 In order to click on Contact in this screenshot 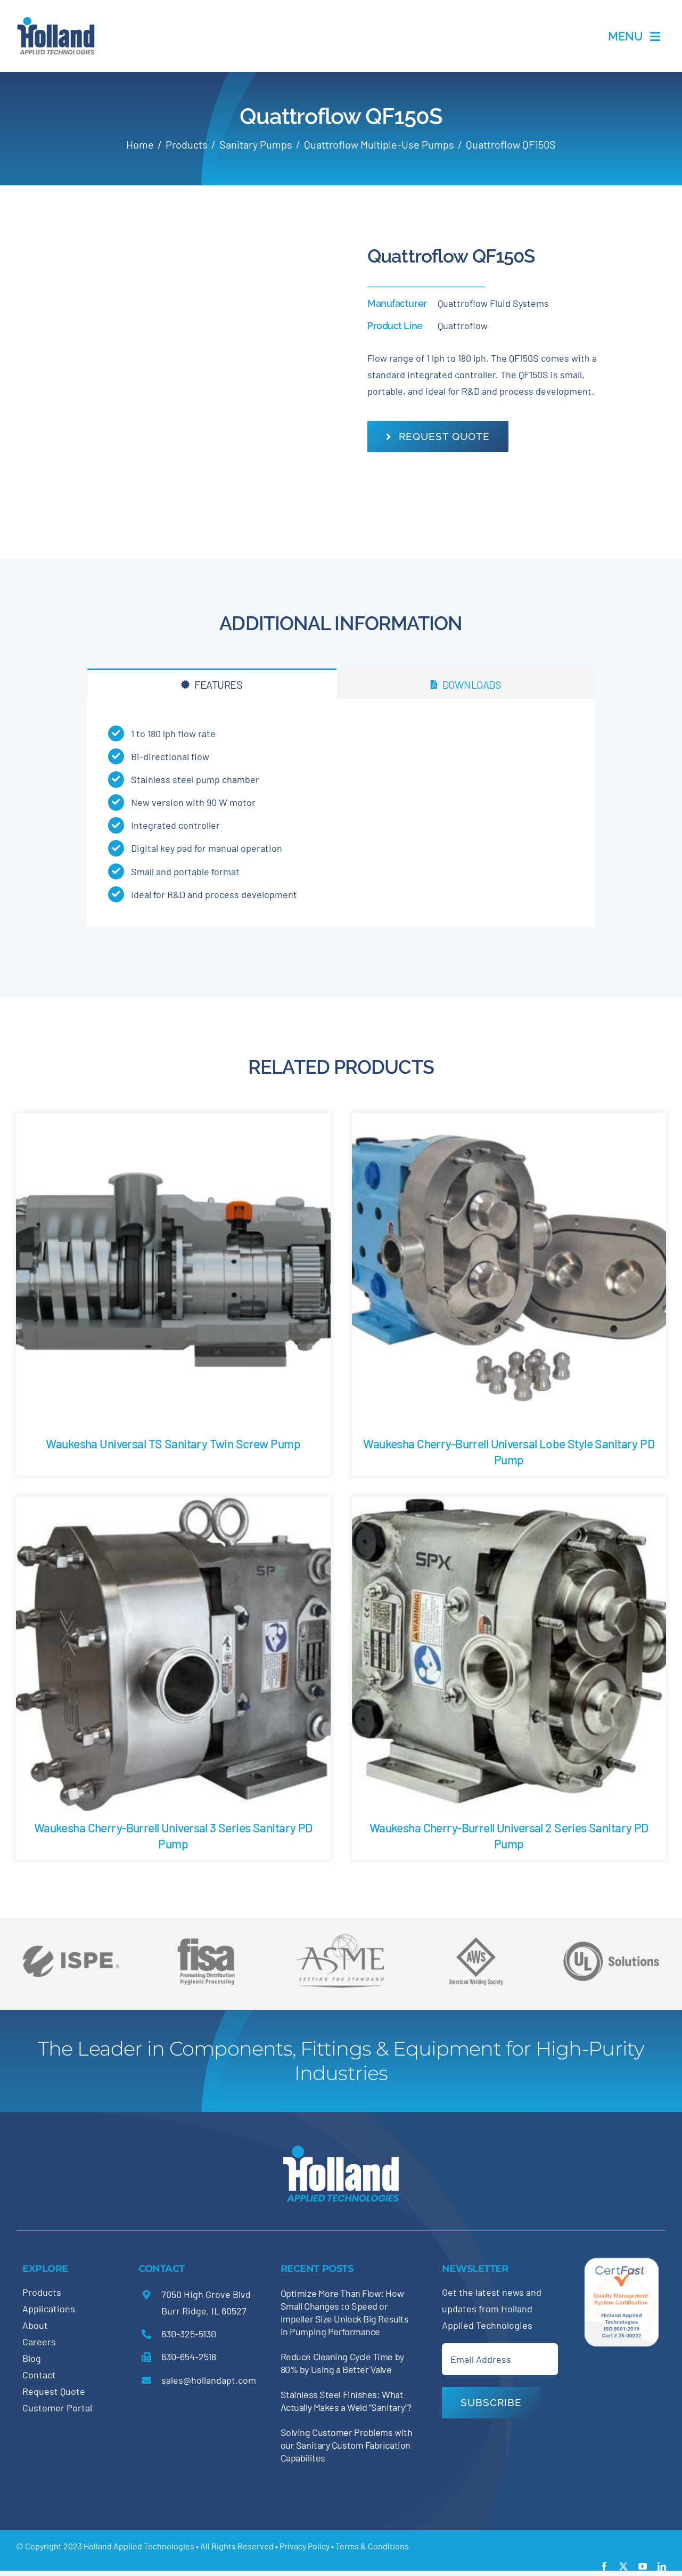, I will do `click(39, 2375)`.